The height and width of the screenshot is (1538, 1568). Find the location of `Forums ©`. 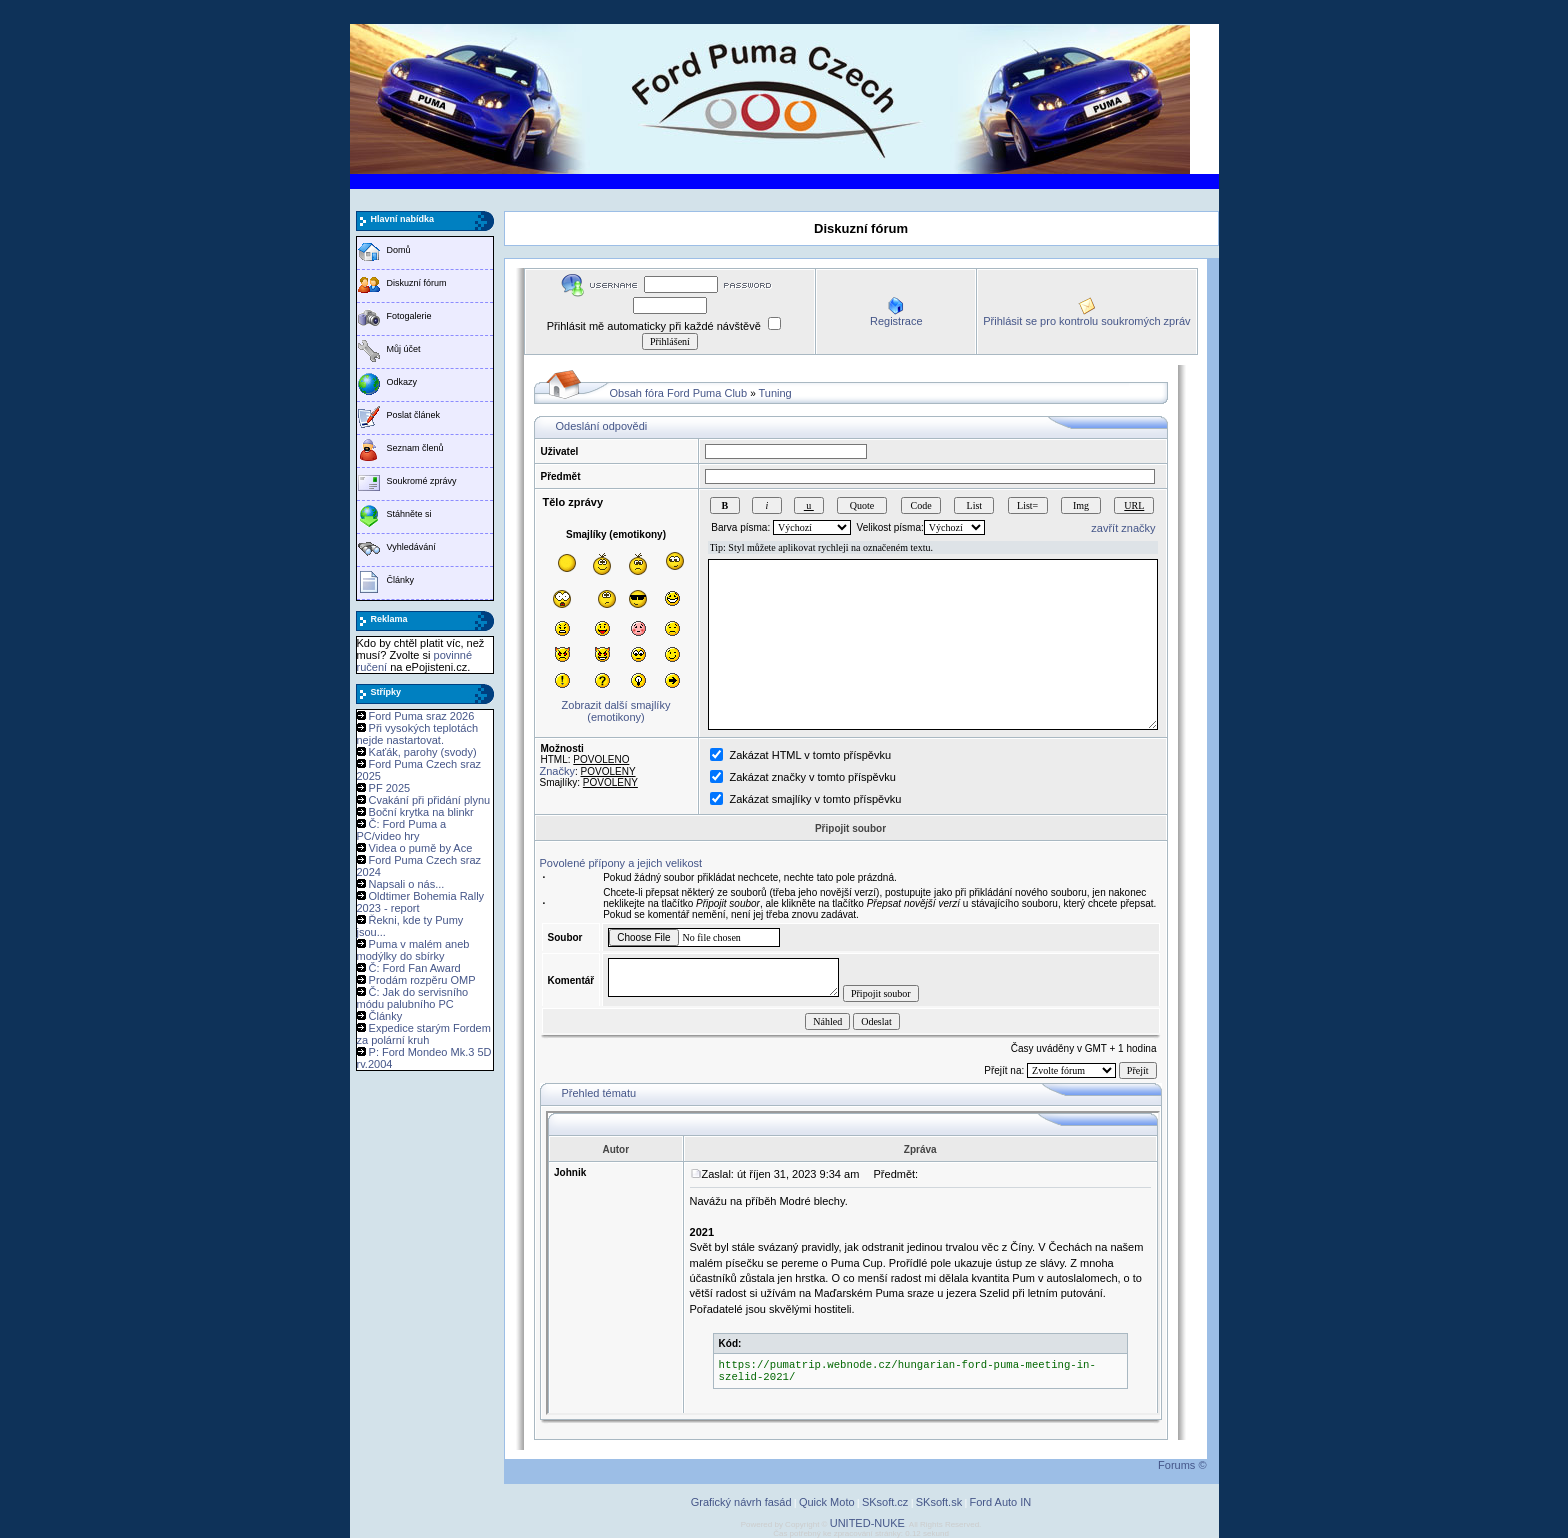

Forums © is located at coordinates (1182, 1465).